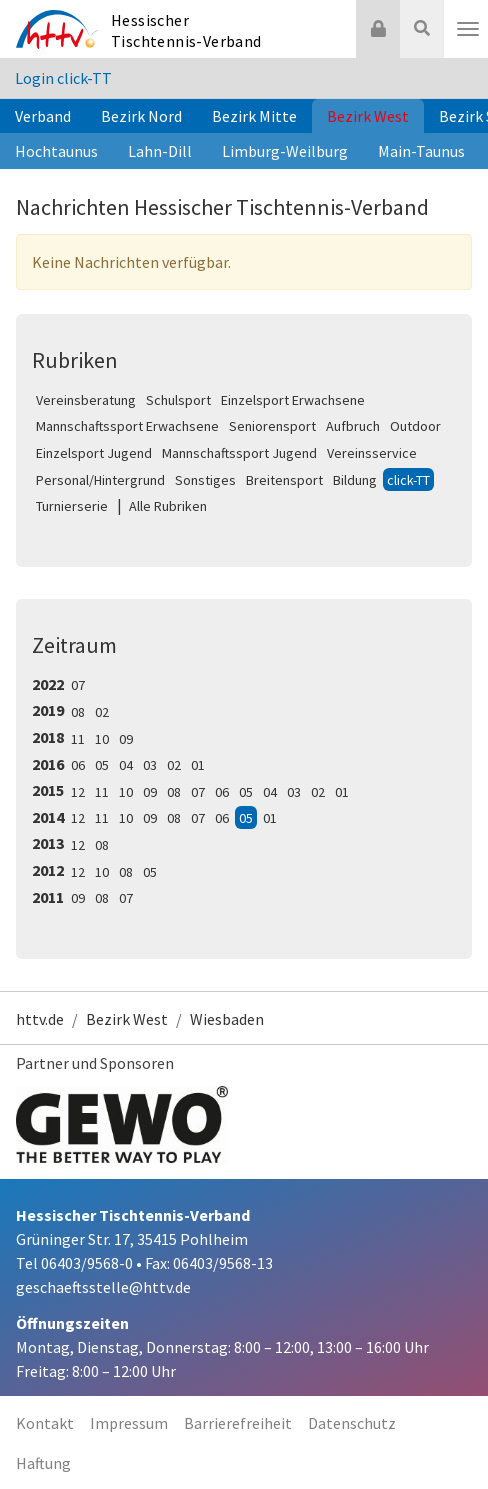 The width and height of the screenshot is (488, 1489). Describe the element at coordinates (102, 739) in the screenshot. I see `10` at that location.